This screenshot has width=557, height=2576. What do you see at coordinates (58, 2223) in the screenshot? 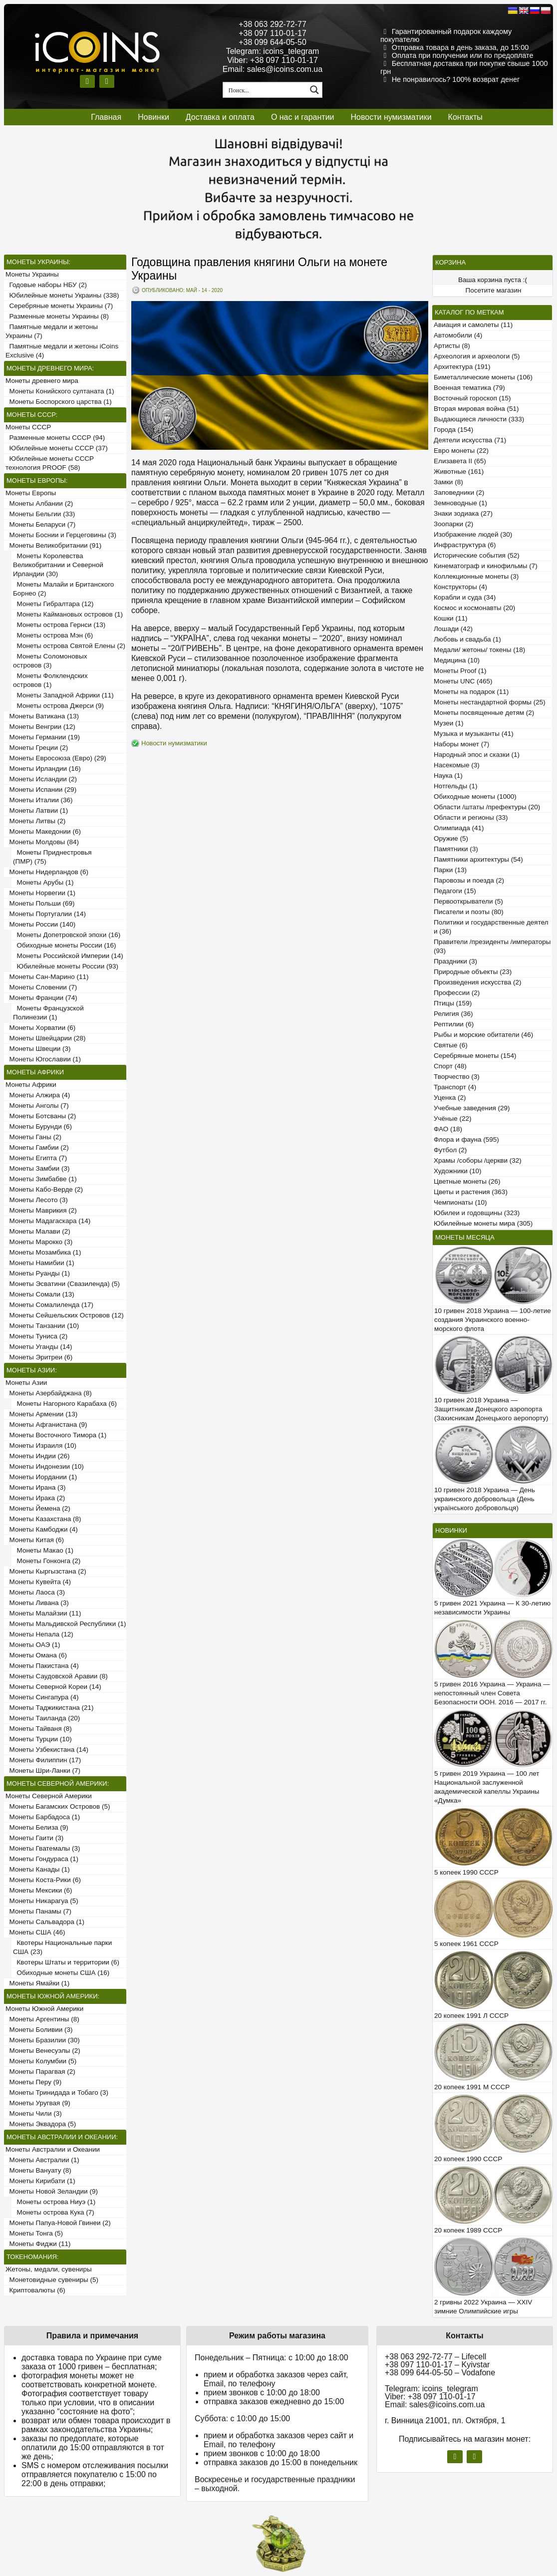
I see `Монеты Папуа-Новой Гвинеи (2)` at bounding box center [58, 2223].